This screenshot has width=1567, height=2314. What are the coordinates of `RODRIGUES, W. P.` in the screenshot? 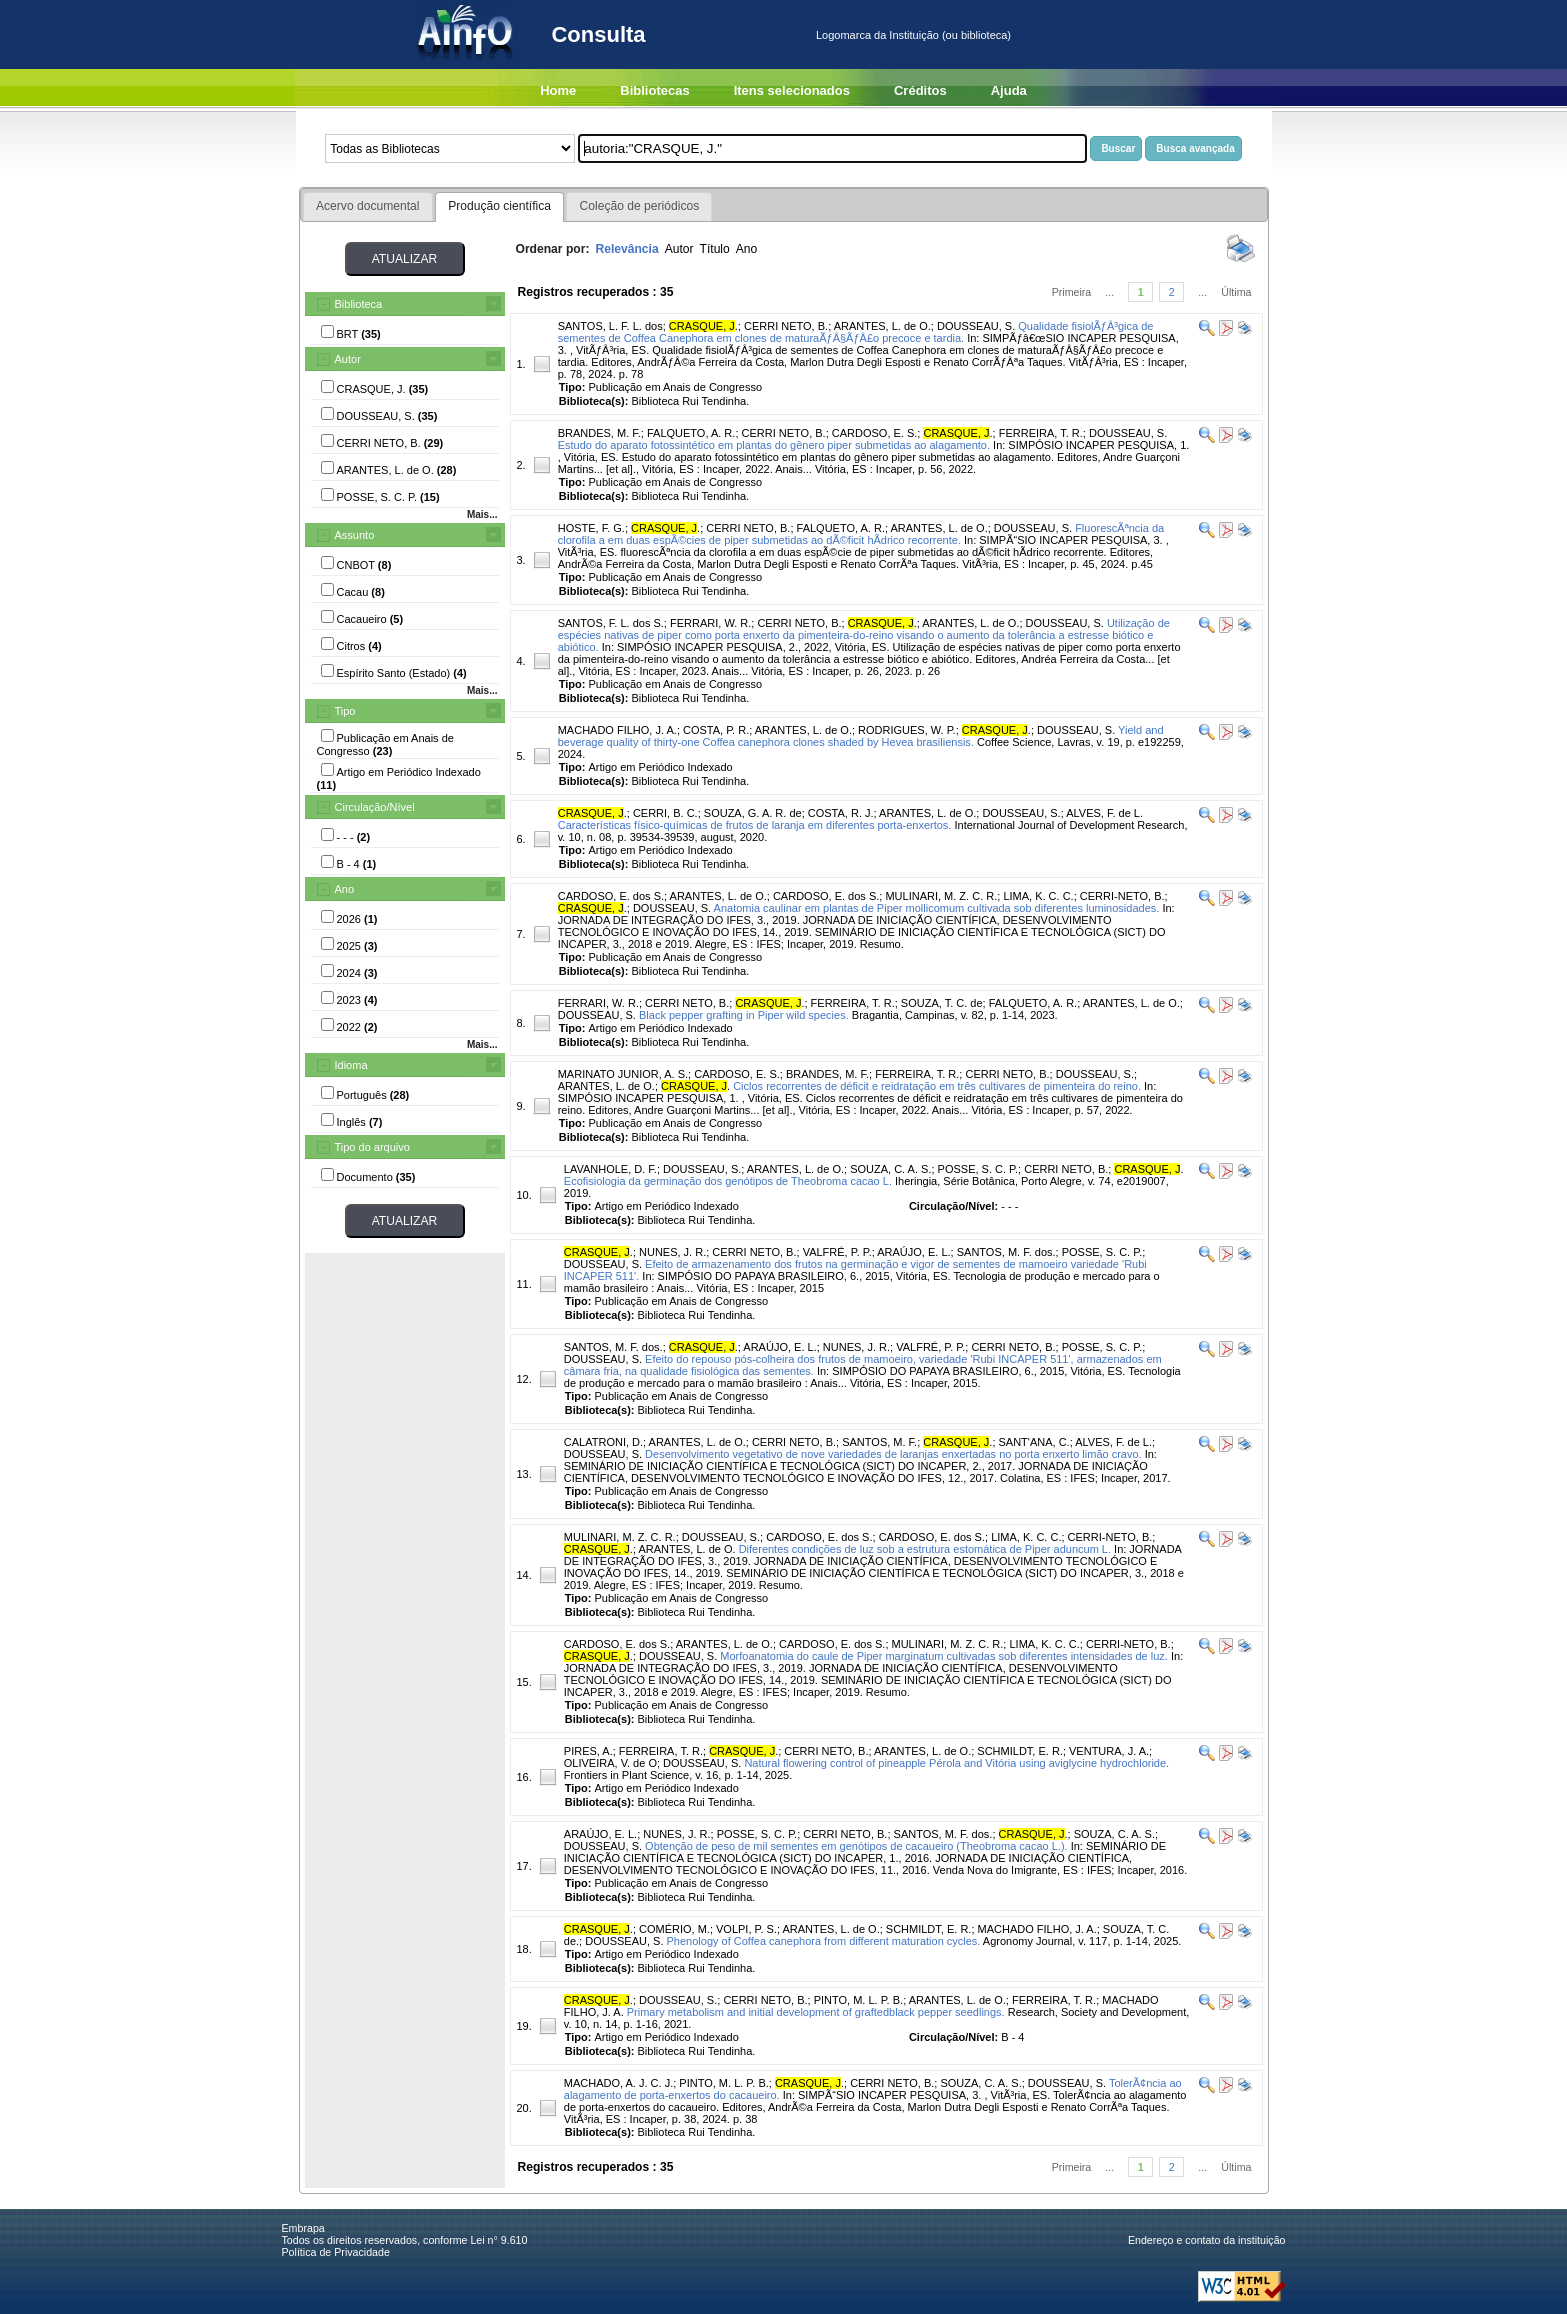 It's located at (907, 730).